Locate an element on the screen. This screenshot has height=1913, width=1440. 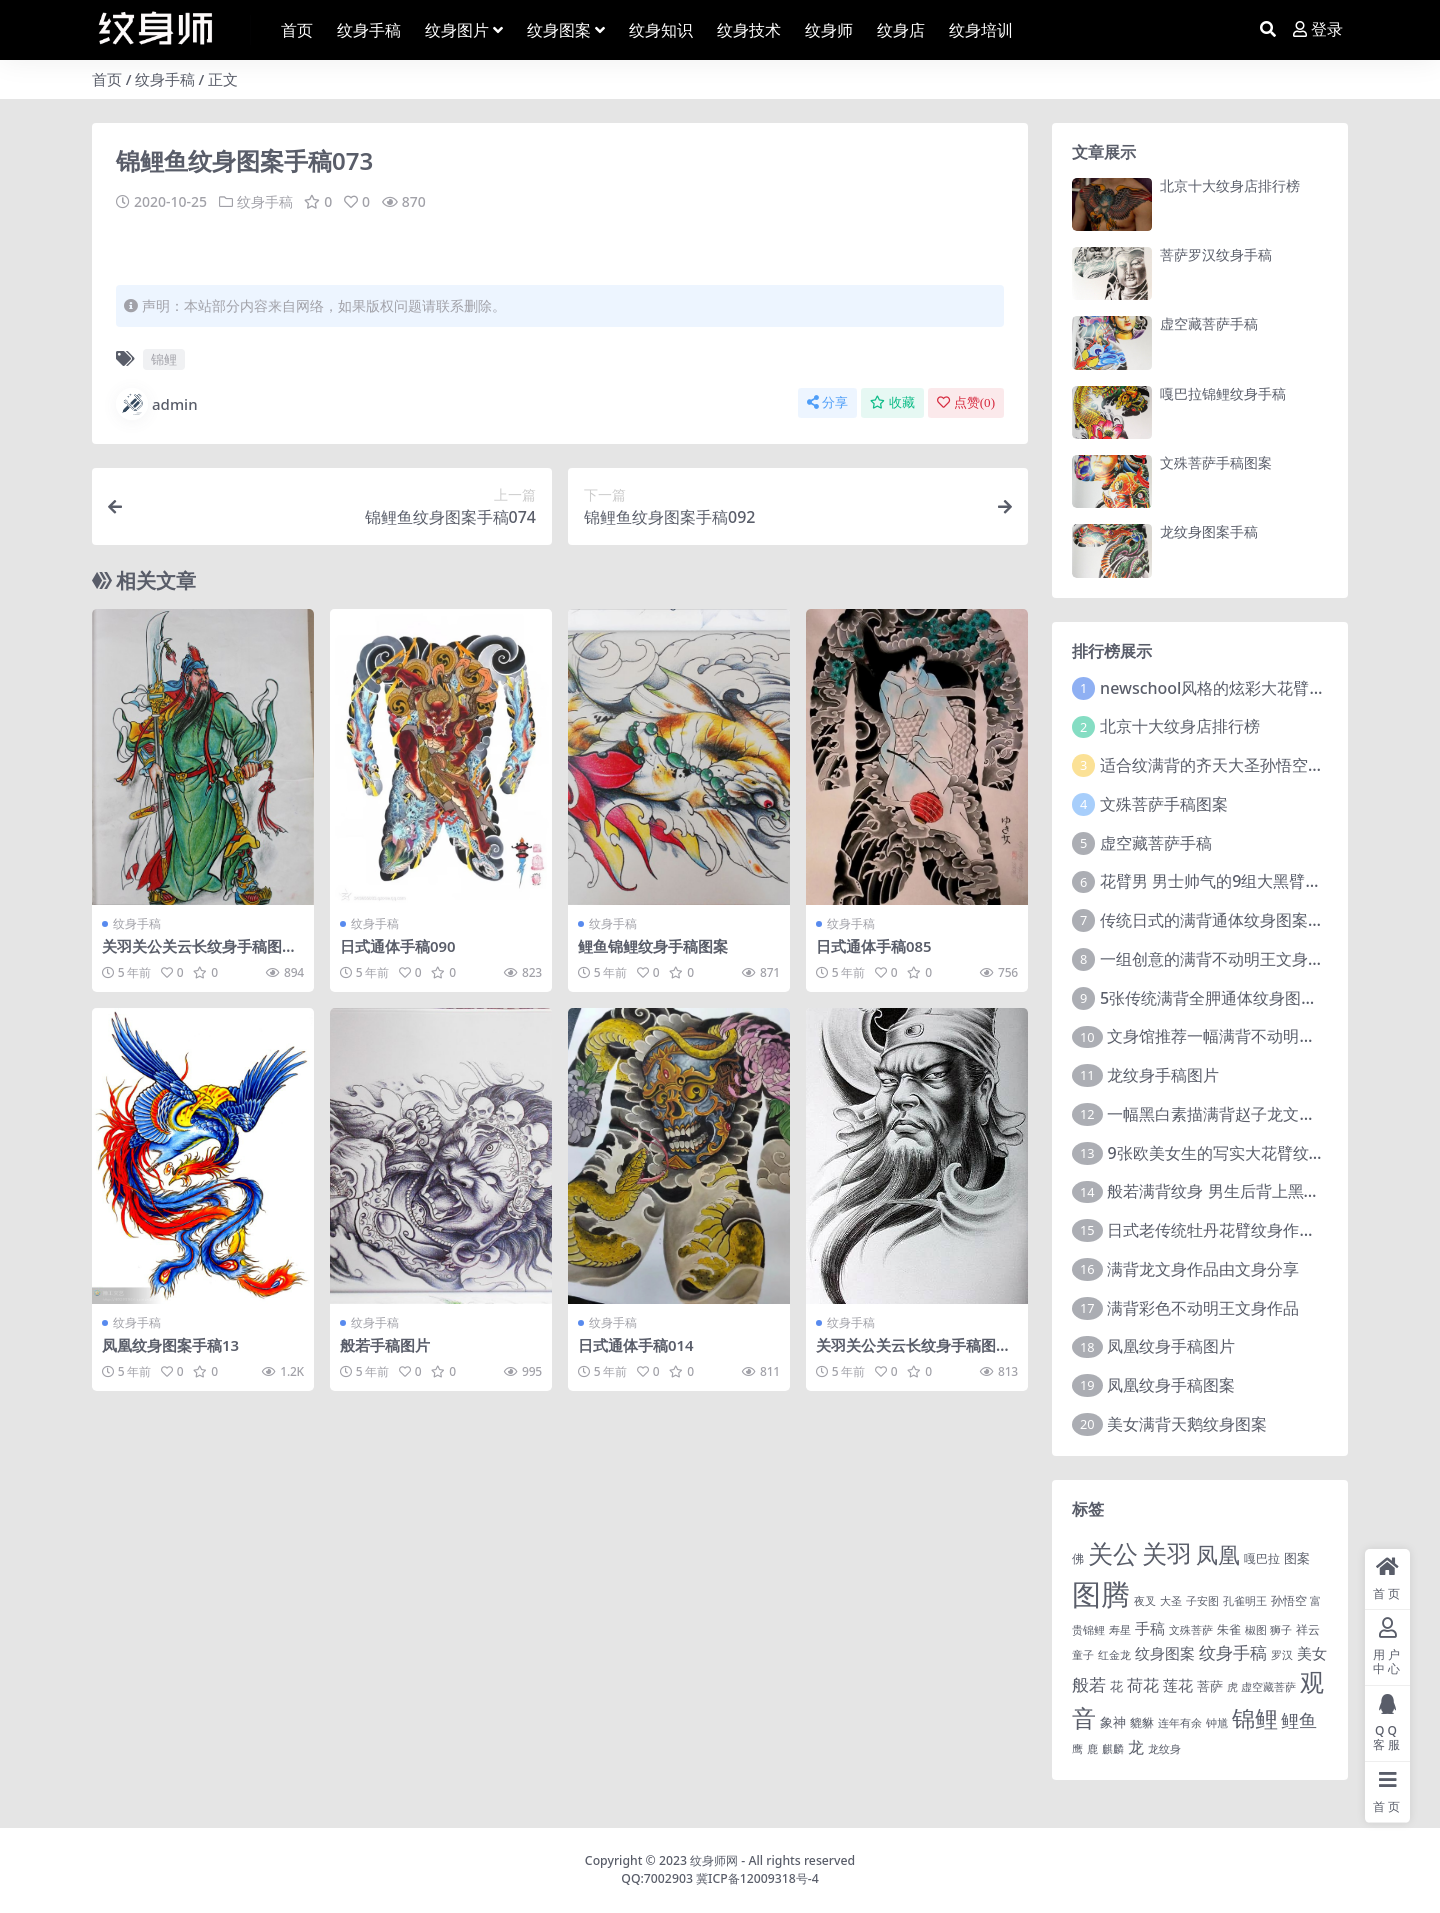
鹿 [鹿 (1 项)] is located at coordinates (1092, 1749).